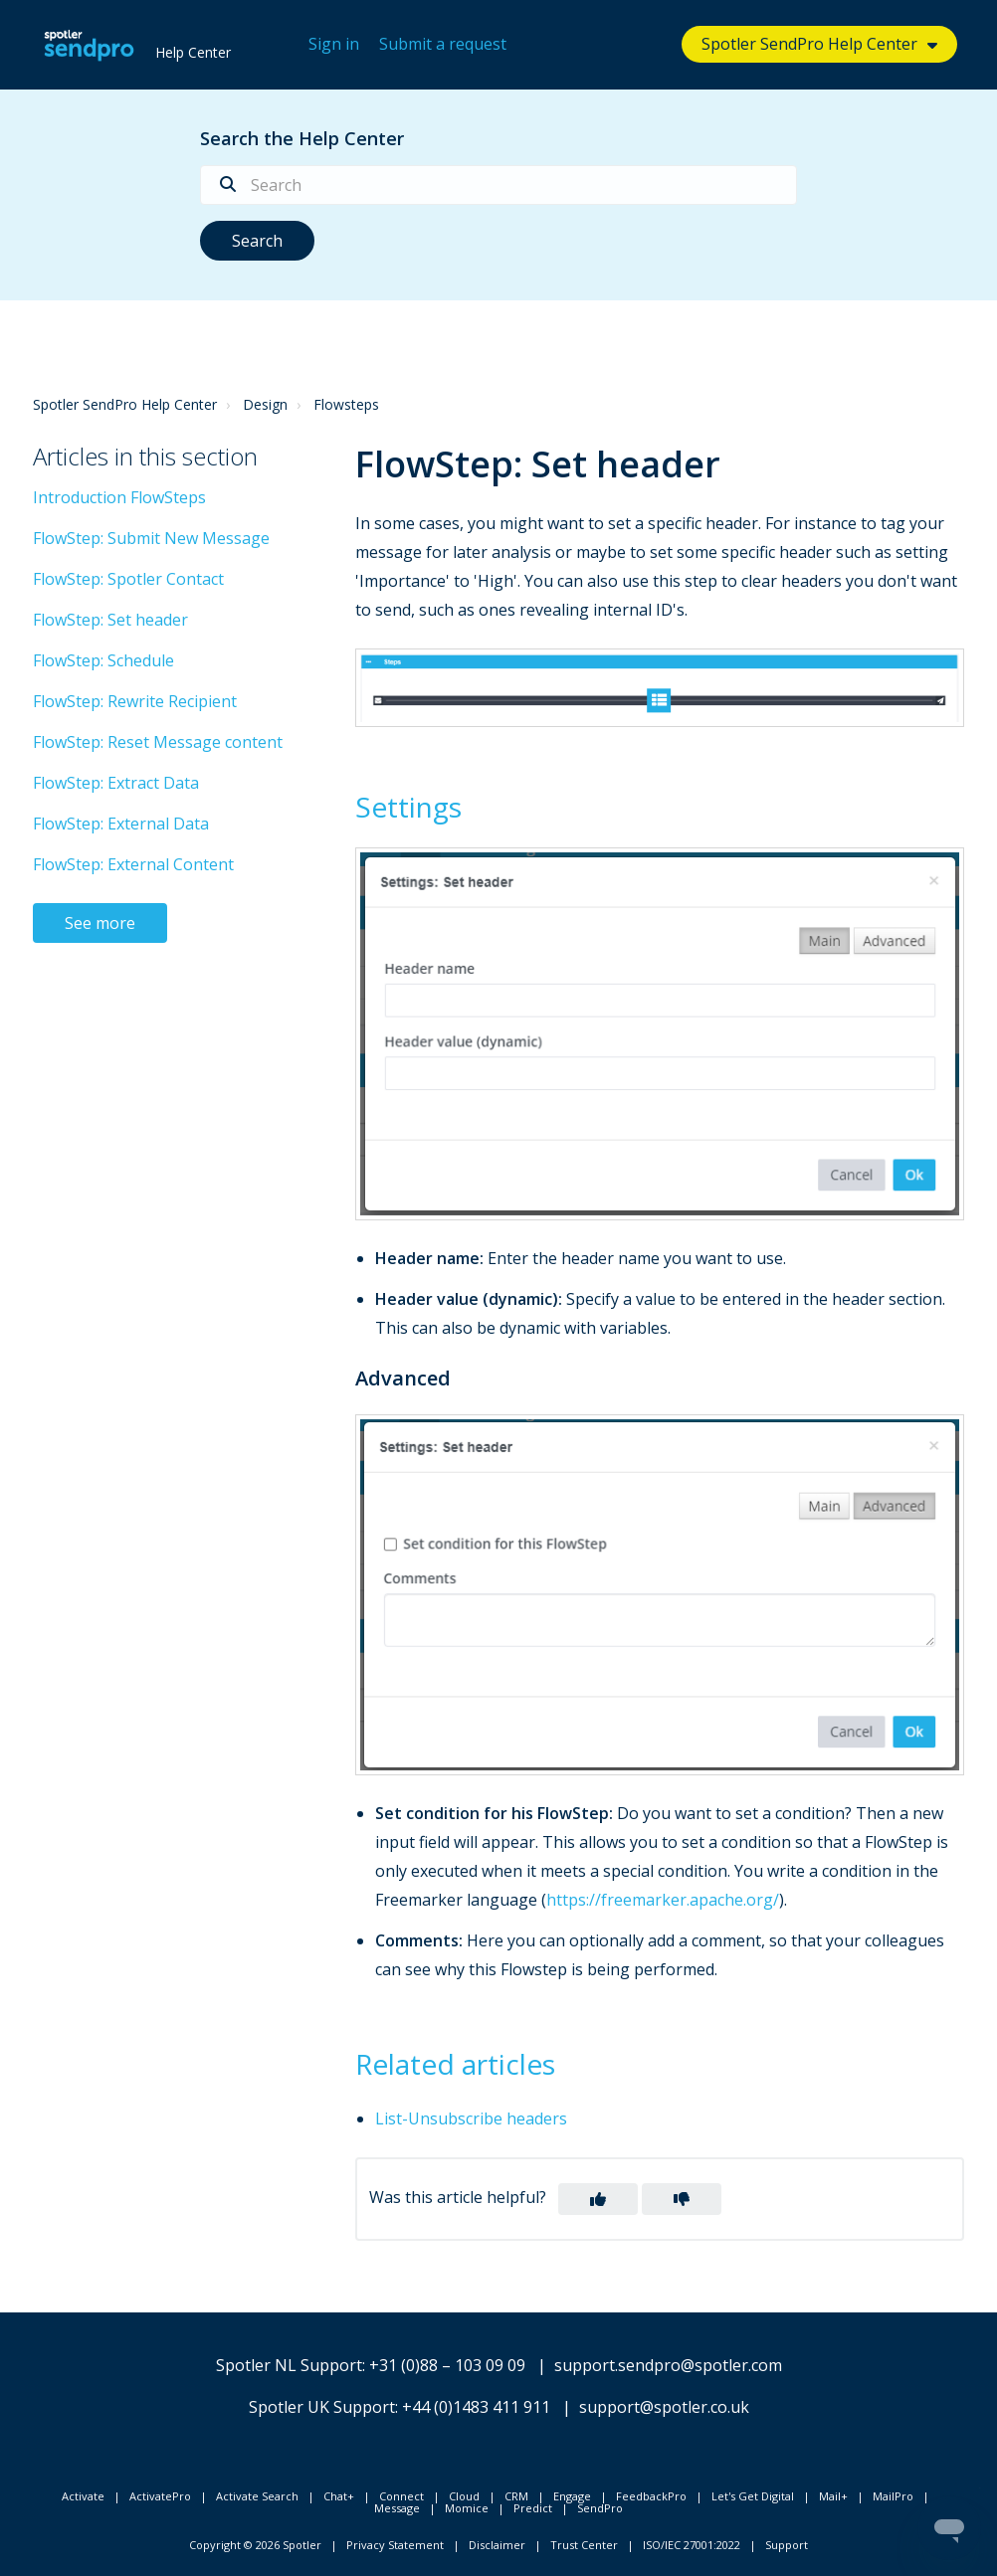 This screenshot has width=997, height=2576. I want to click on Introduction FlowSteps, so click(119, 497).